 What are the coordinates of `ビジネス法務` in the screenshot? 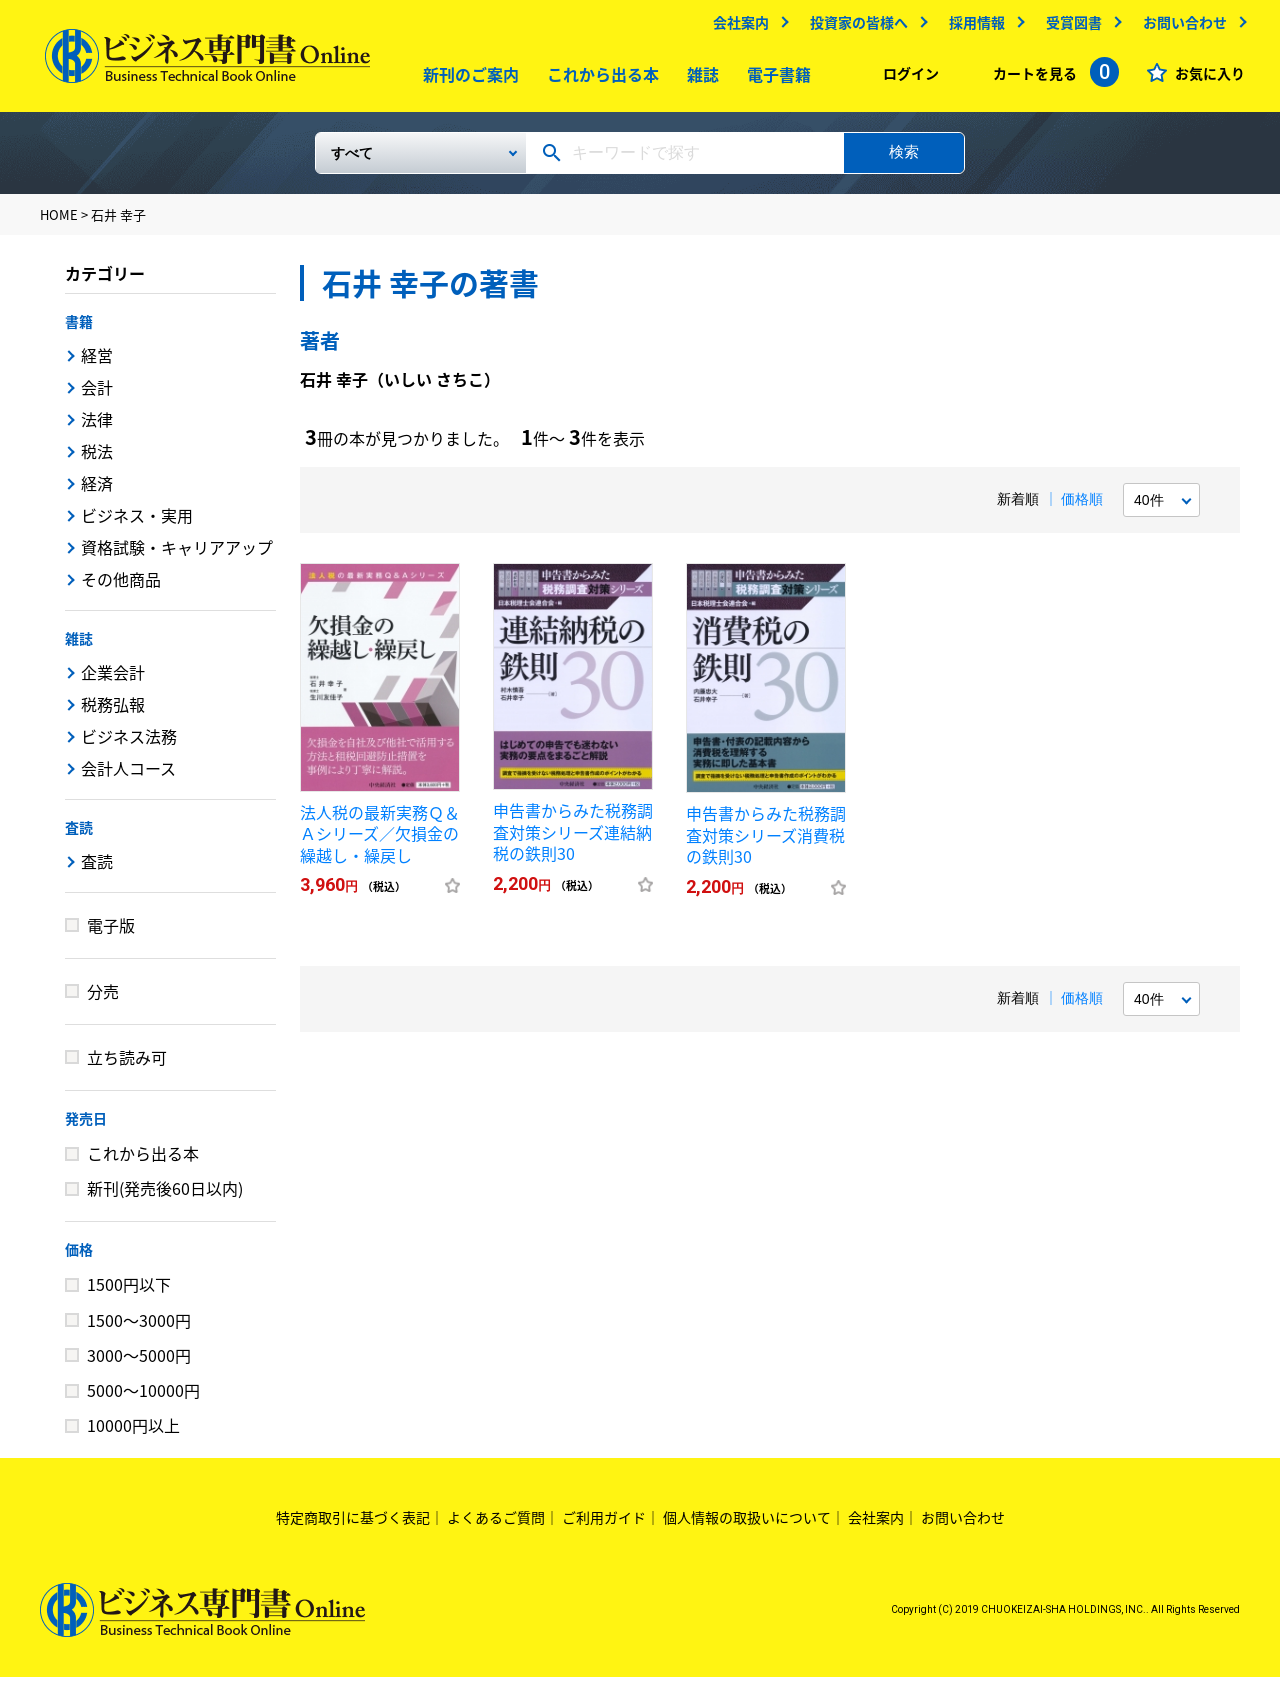 It's located at (129, 744).